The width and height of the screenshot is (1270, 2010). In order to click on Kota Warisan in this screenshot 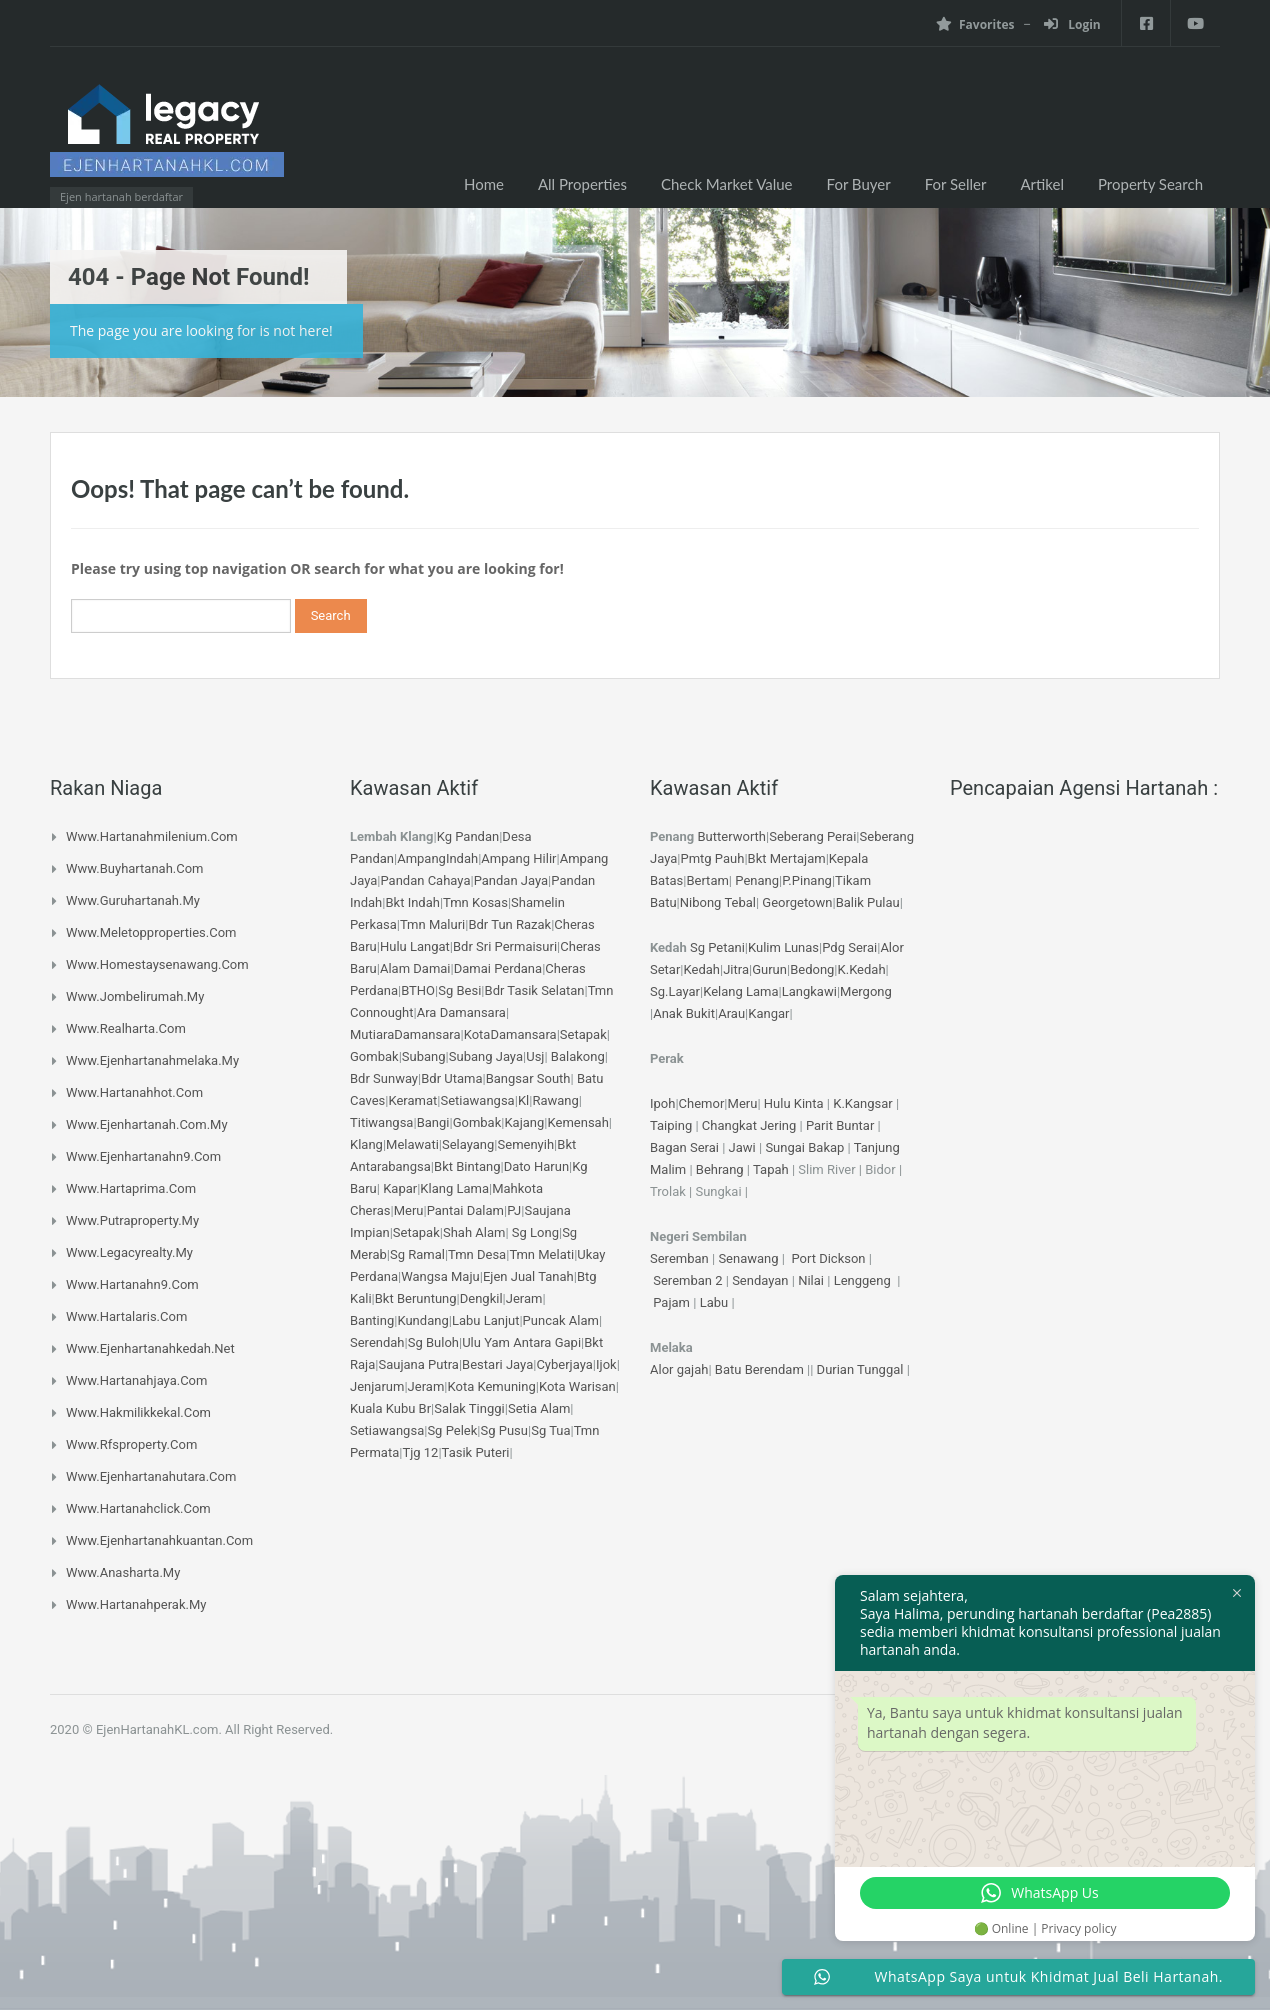, I will do `click(577, 1386)`.